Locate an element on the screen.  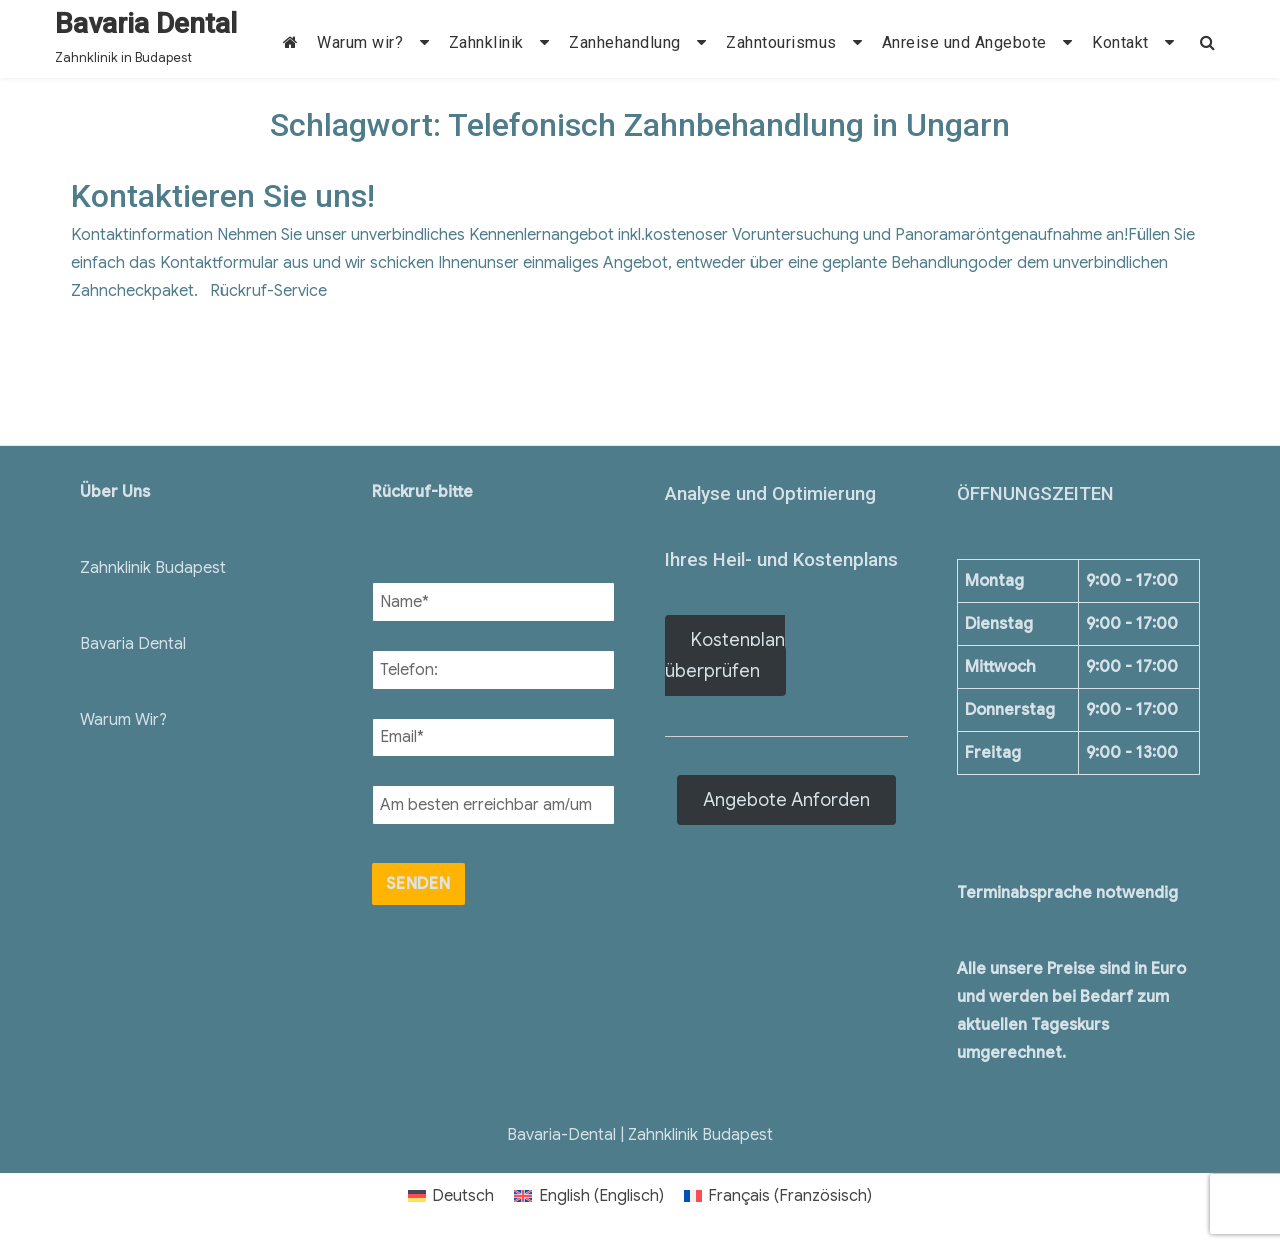
Bavaria Dental is located at coordinates (146, 23).